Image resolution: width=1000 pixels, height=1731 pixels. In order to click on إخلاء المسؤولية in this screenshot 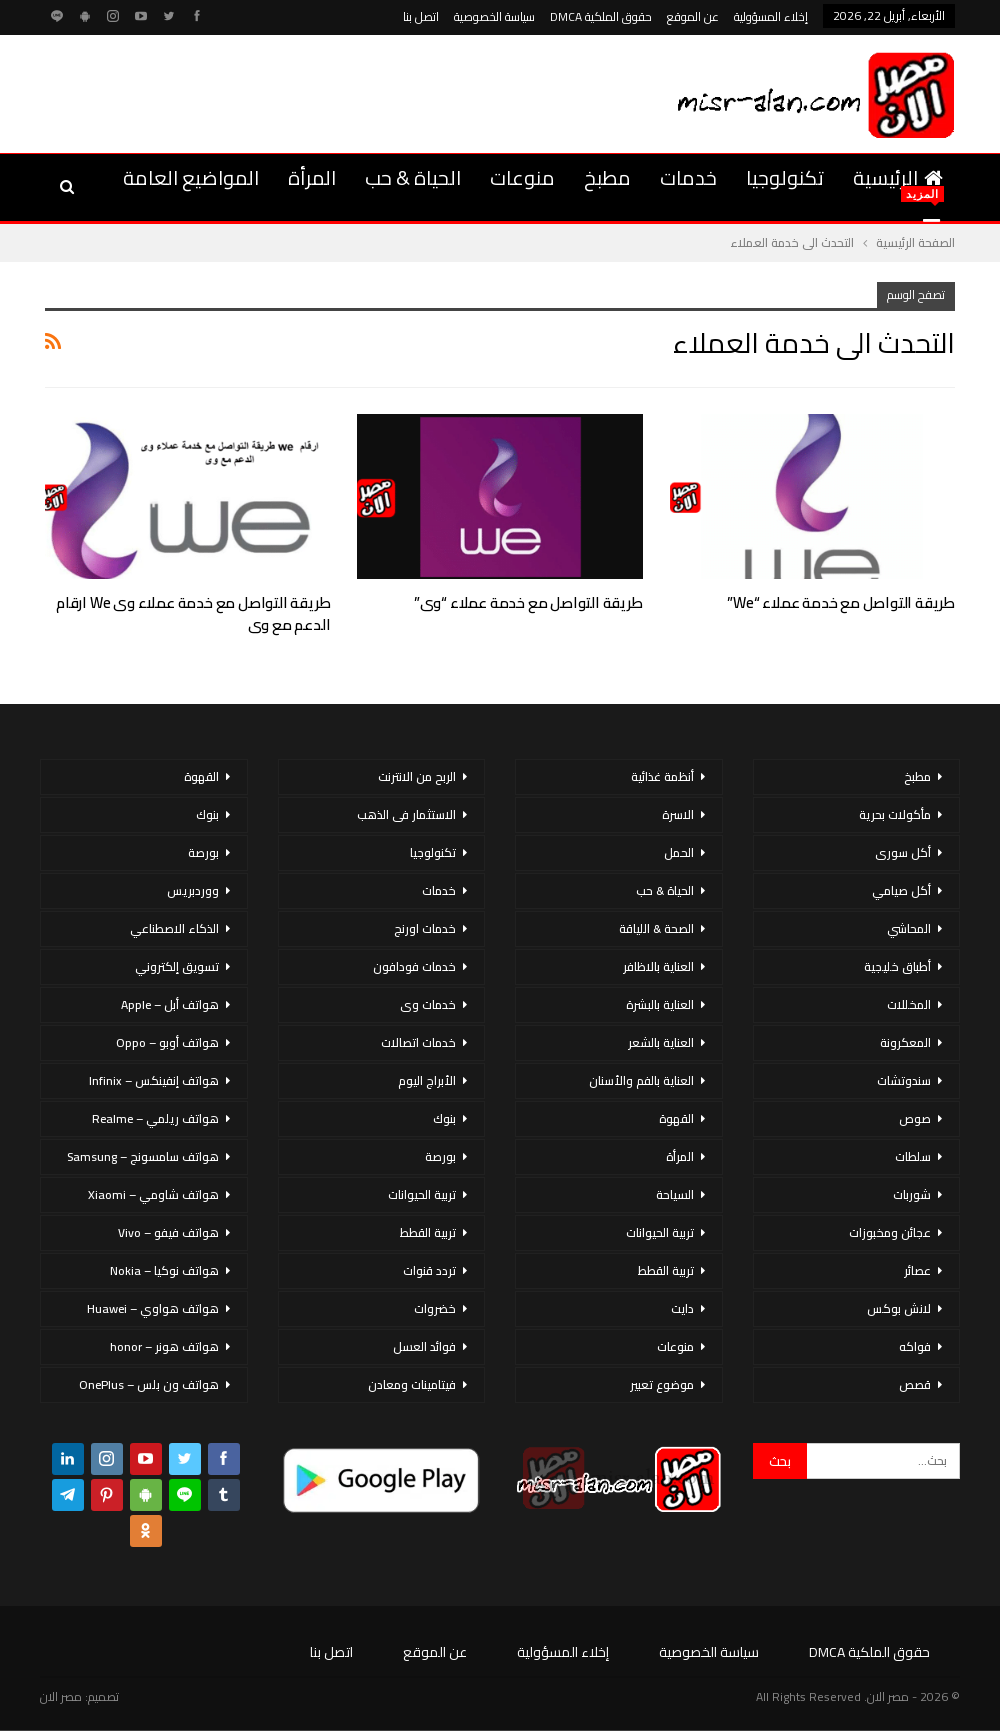, I will do `click(771, 16)`.